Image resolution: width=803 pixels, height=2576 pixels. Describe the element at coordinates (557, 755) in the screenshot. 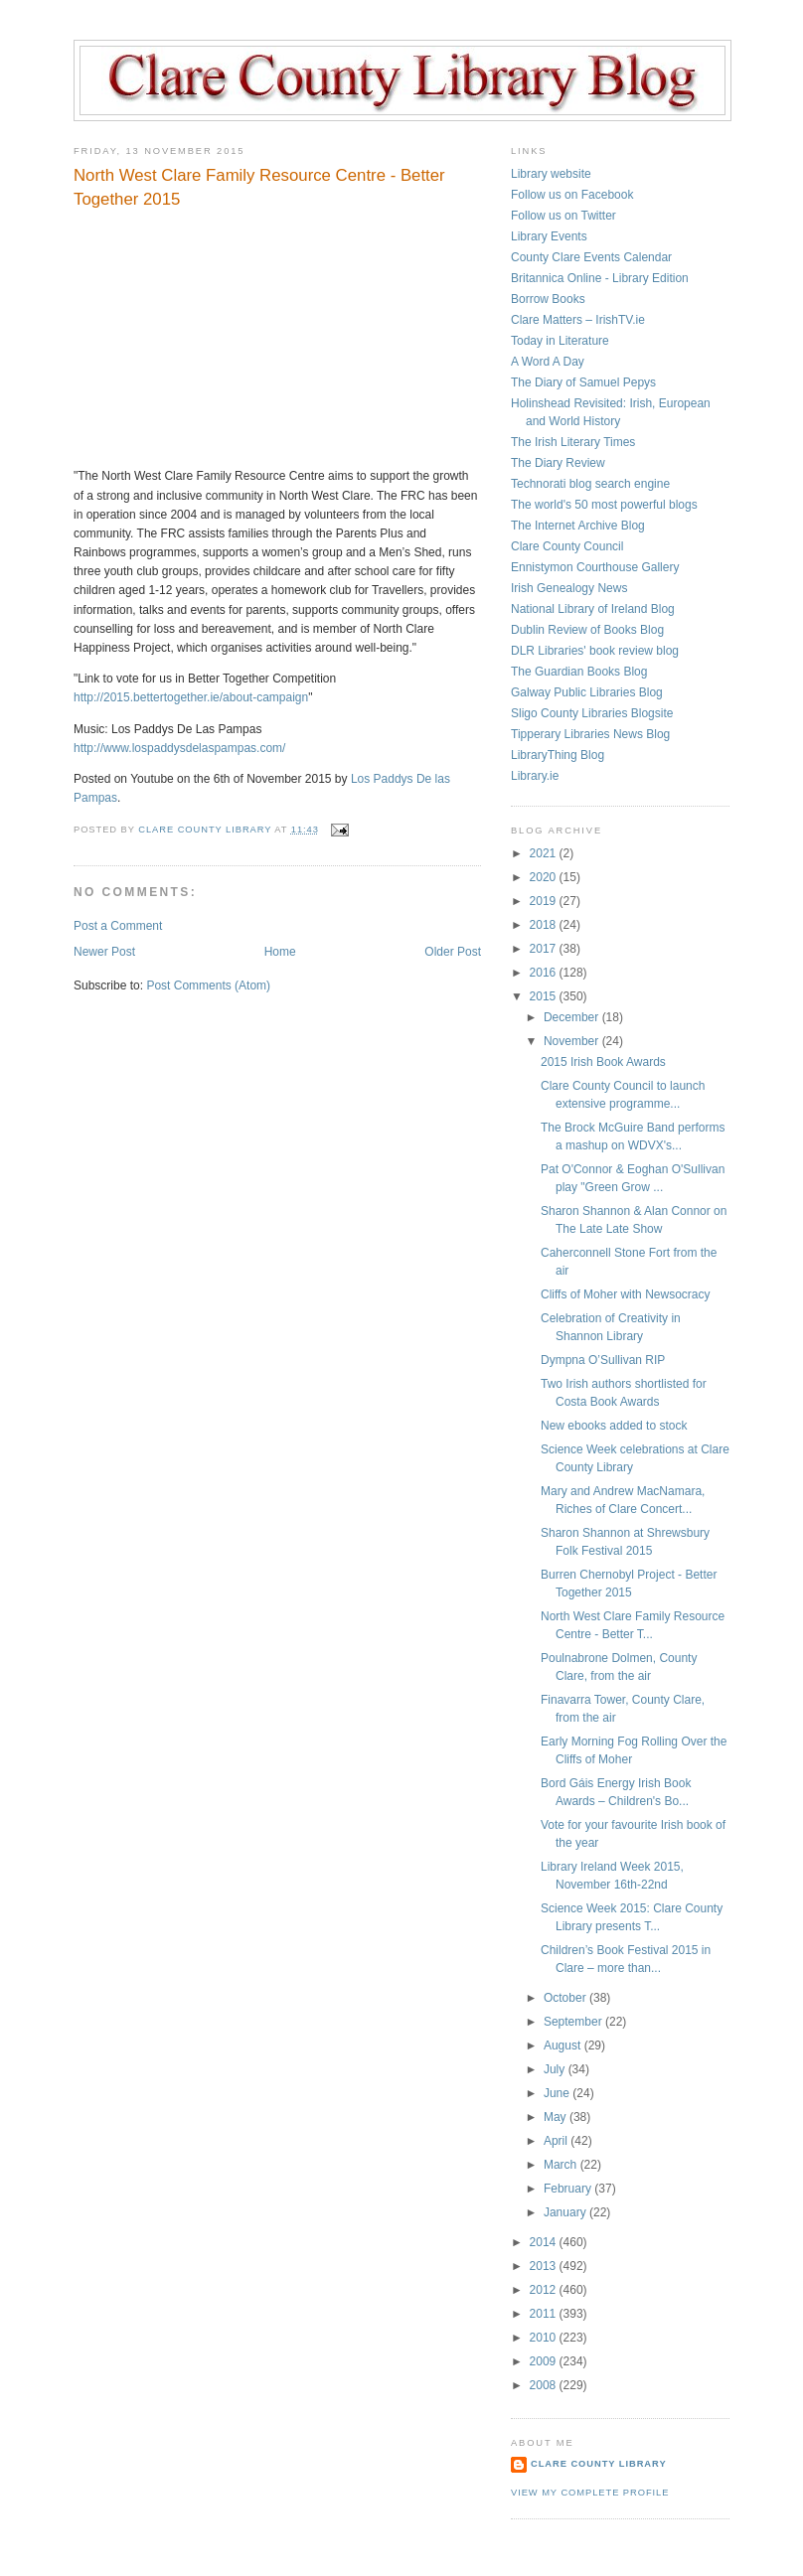

I see `LibraryThing Blog` at that location.